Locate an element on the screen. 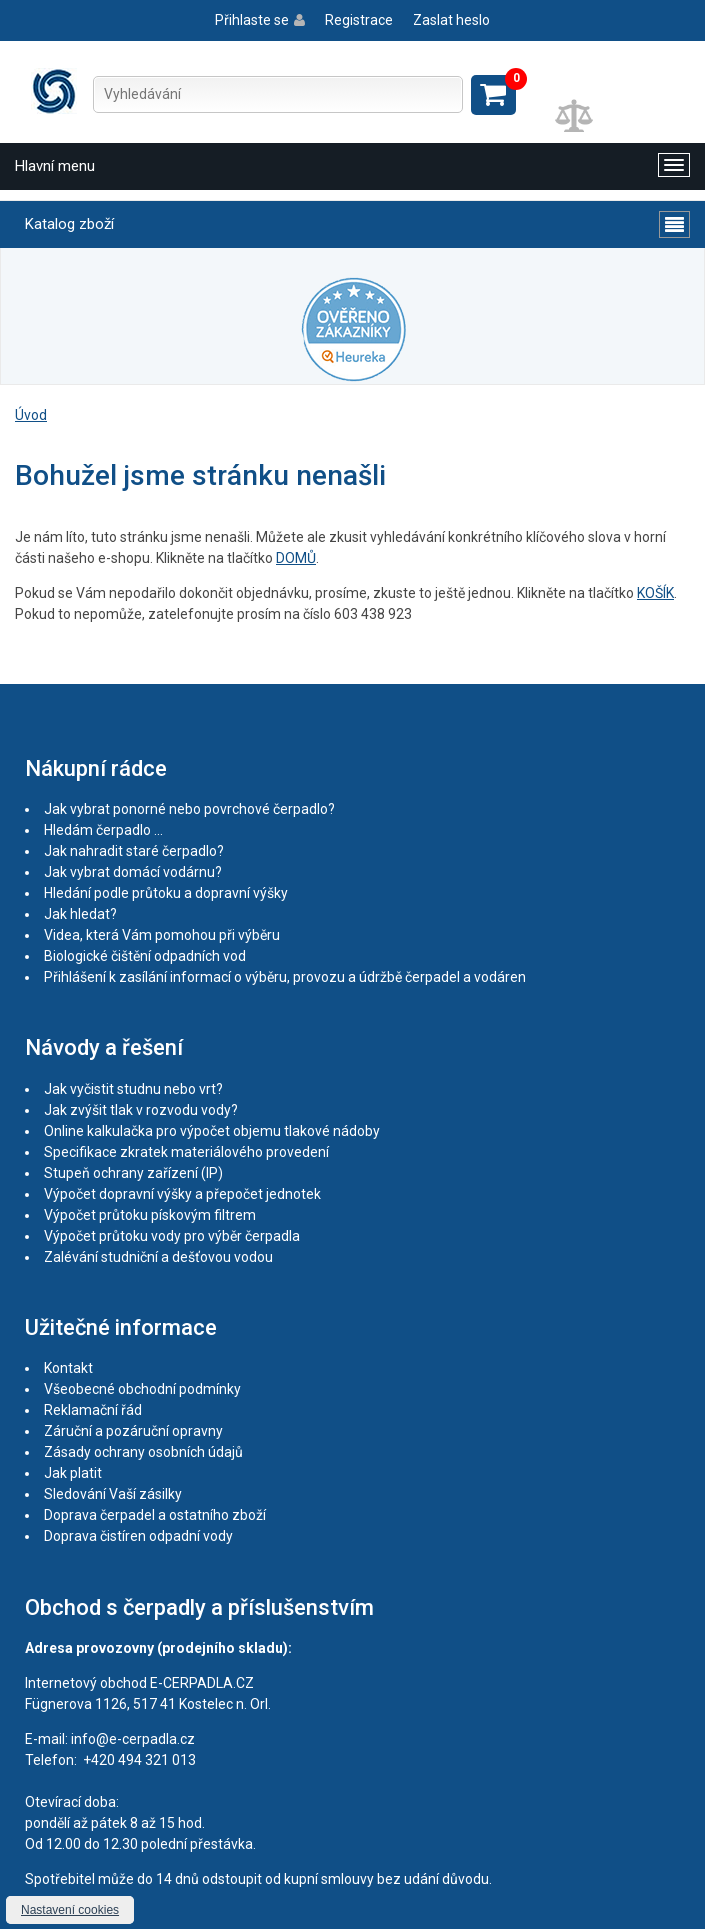 This screenshot has width=705, height=1929. Výpočet průtoku vody pro výběr čerpadla is located at coordinates (172, 1236).